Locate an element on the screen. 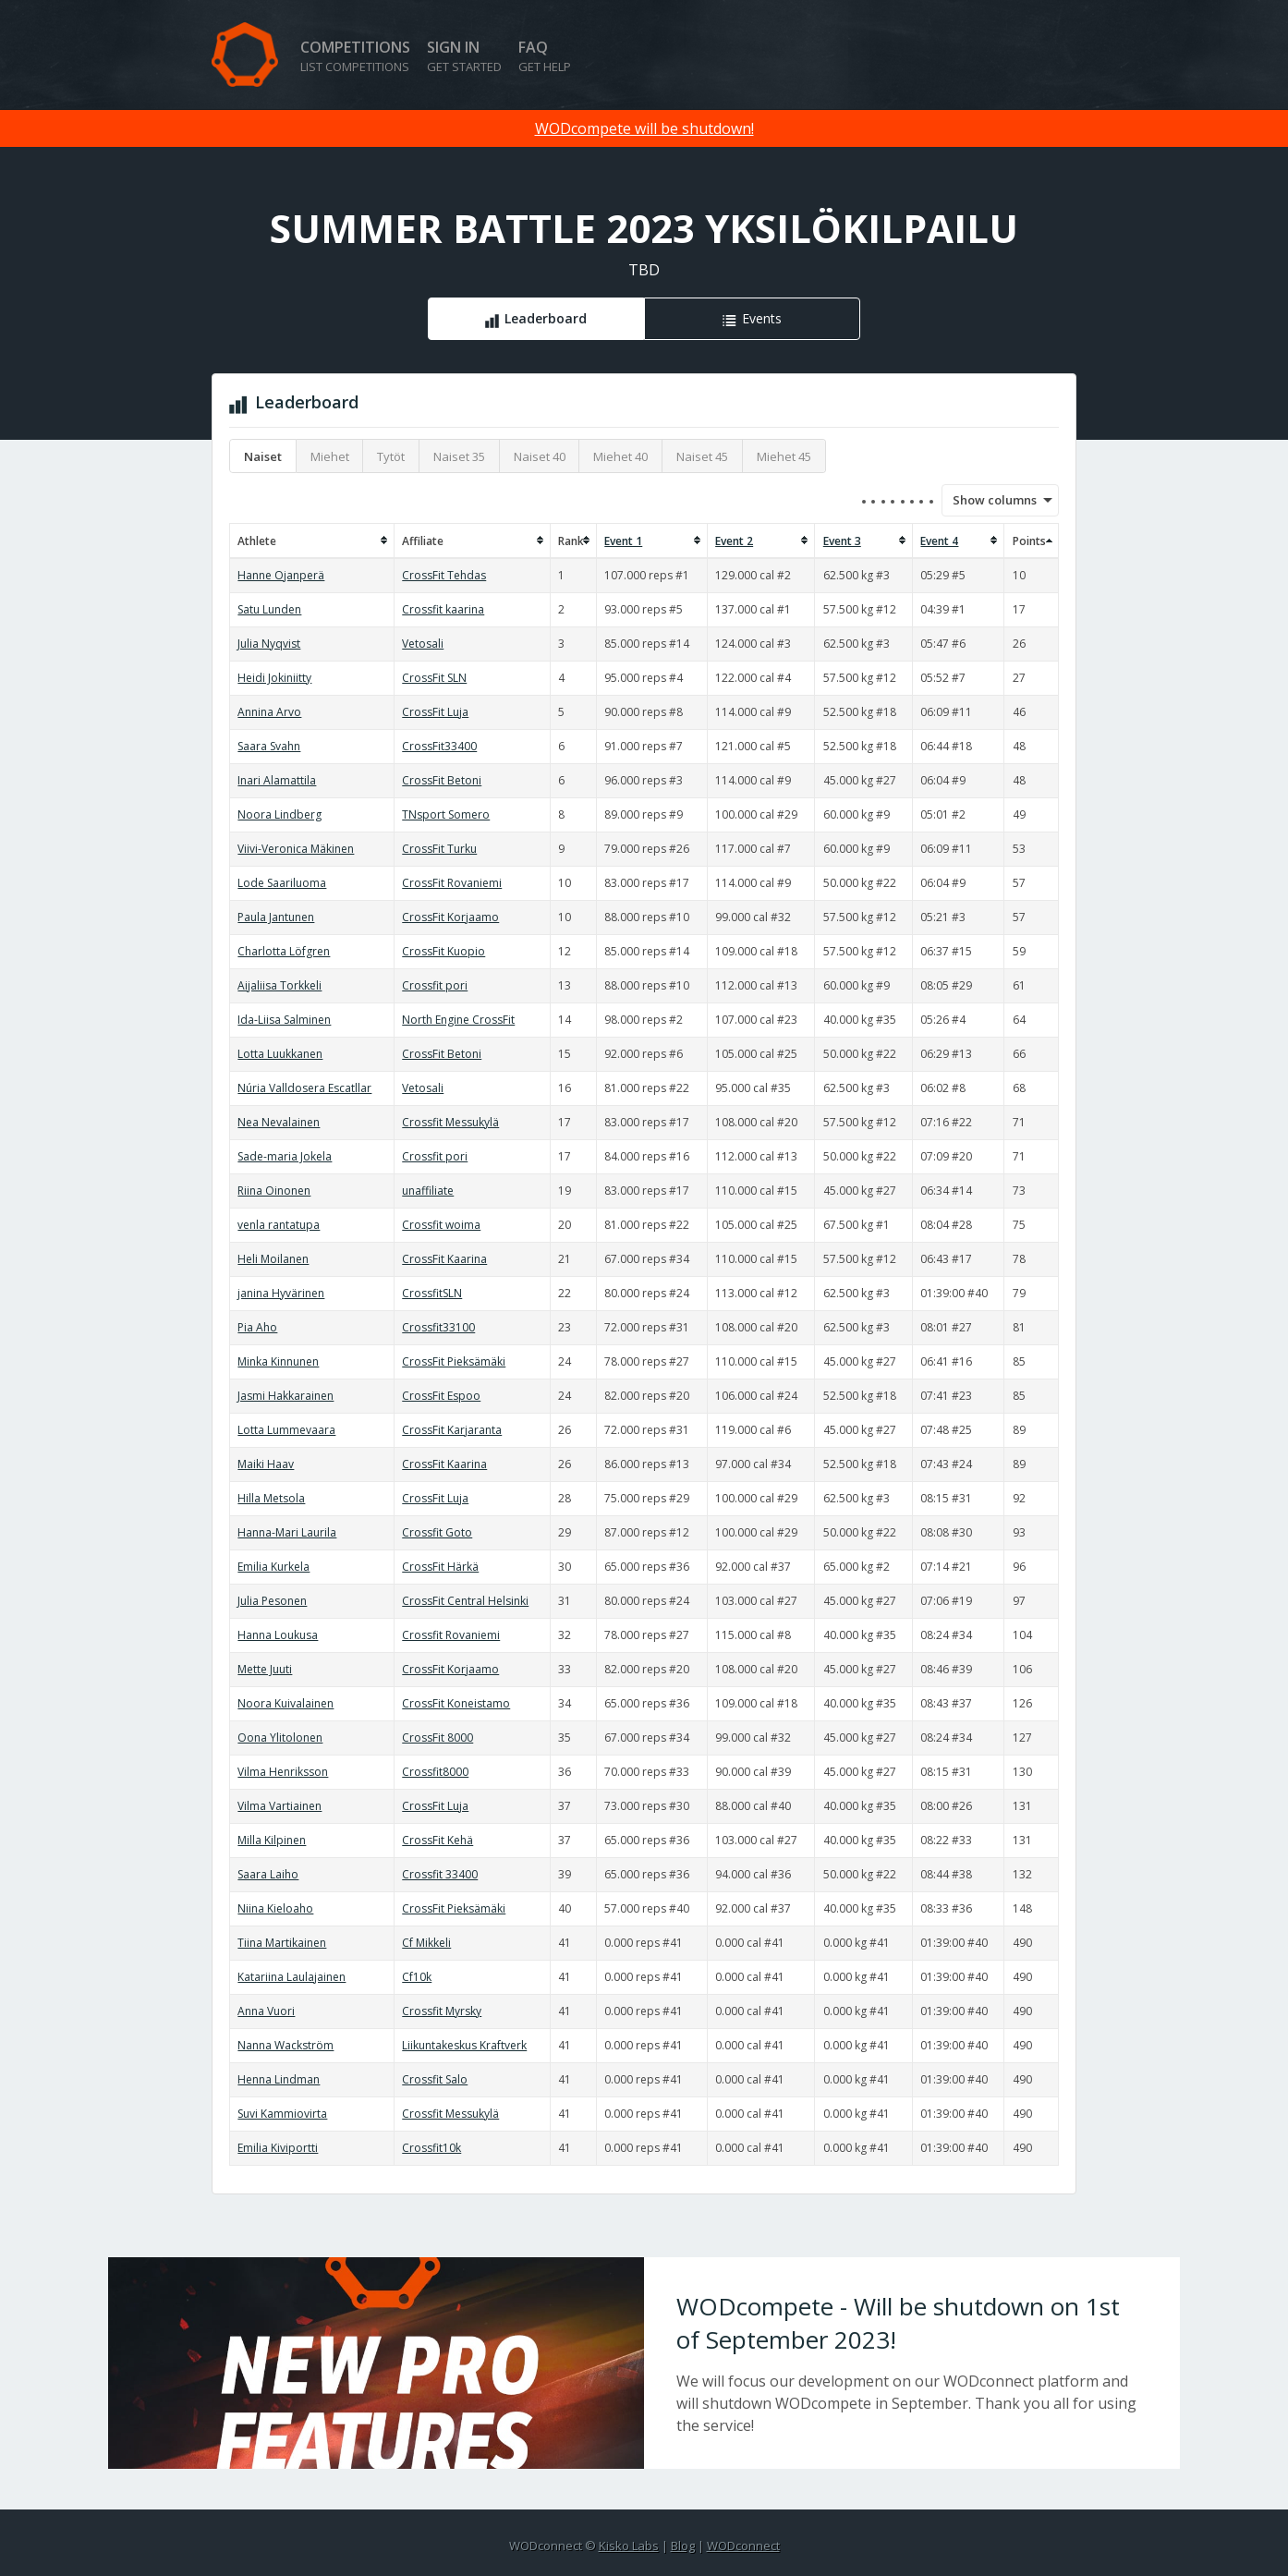 The image size is (1288, 2576). Miehet 40 is located at coordinates (620, 456).